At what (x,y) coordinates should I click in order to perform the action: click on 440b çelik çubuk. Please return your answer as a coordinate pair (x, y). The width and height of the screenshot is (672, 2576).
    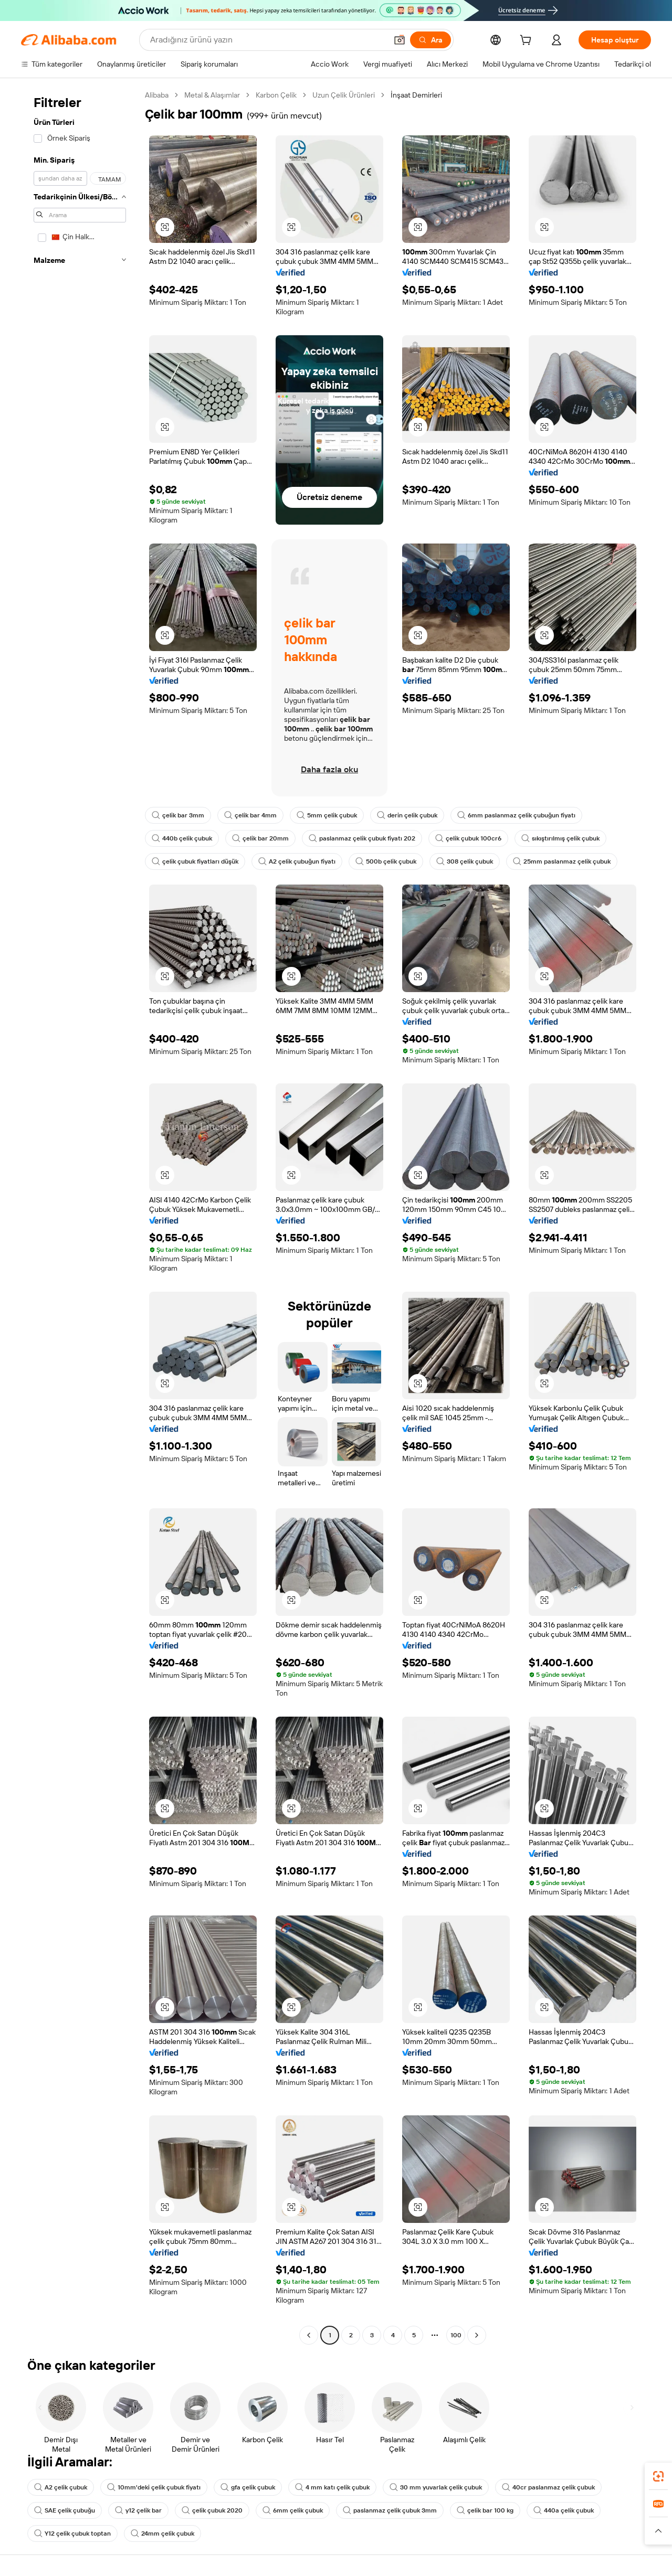
    Looking at the image, I should click on (182, 838).